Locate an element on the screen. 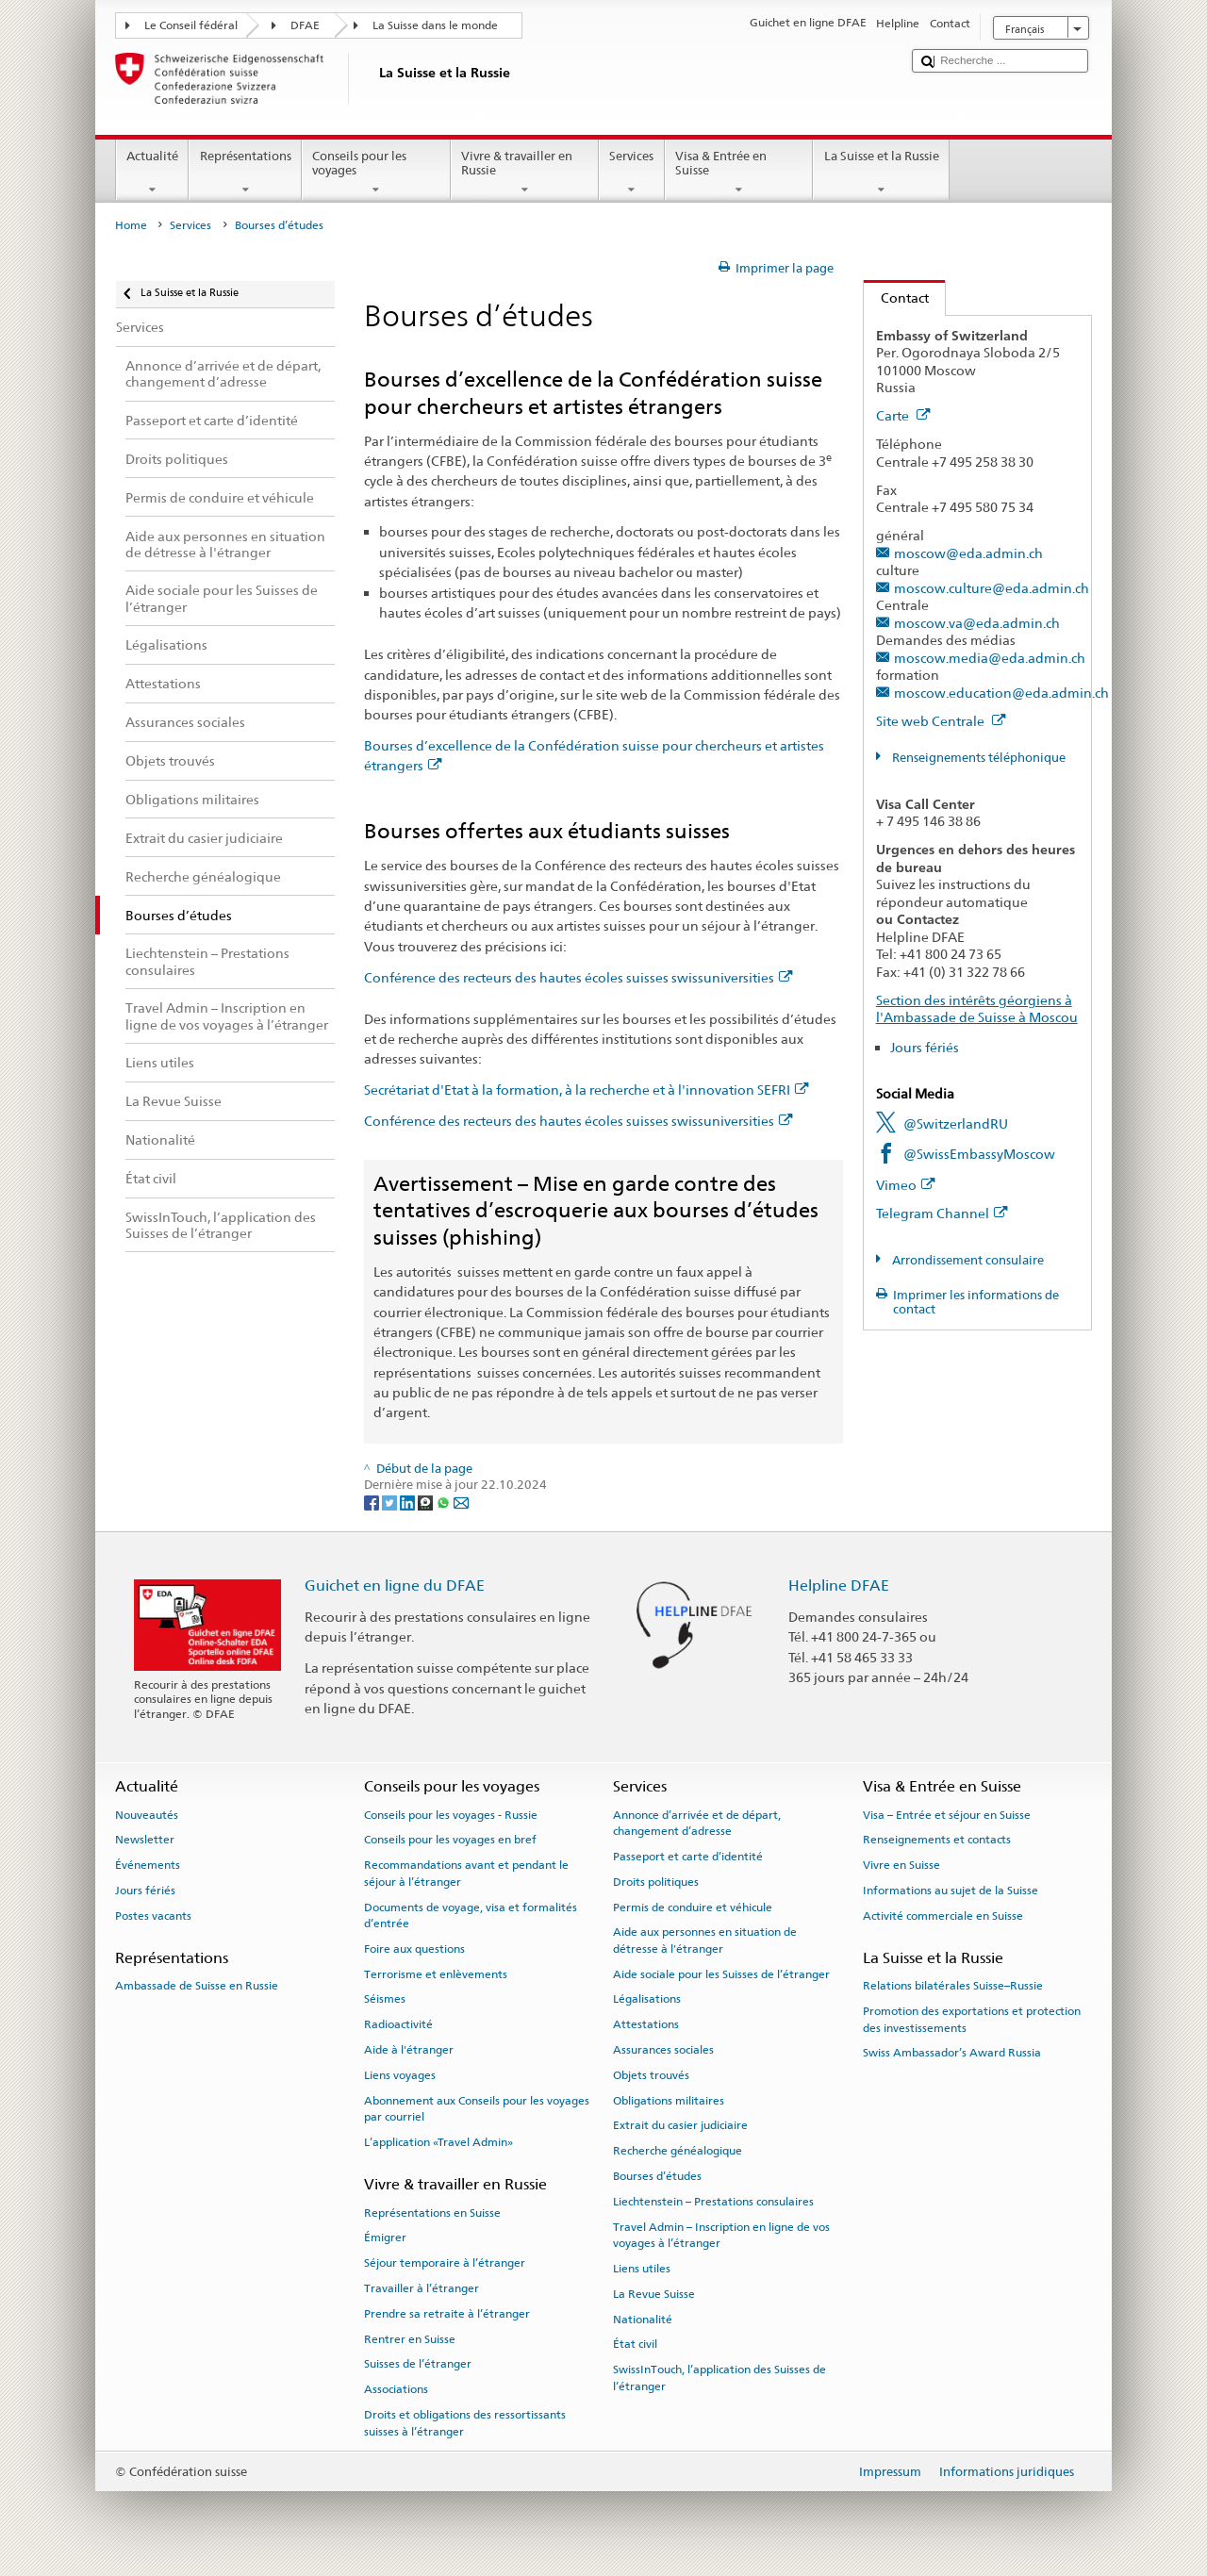 The image size is (1207, 2576). Postes vacants is located at coordinates (153, 1916).